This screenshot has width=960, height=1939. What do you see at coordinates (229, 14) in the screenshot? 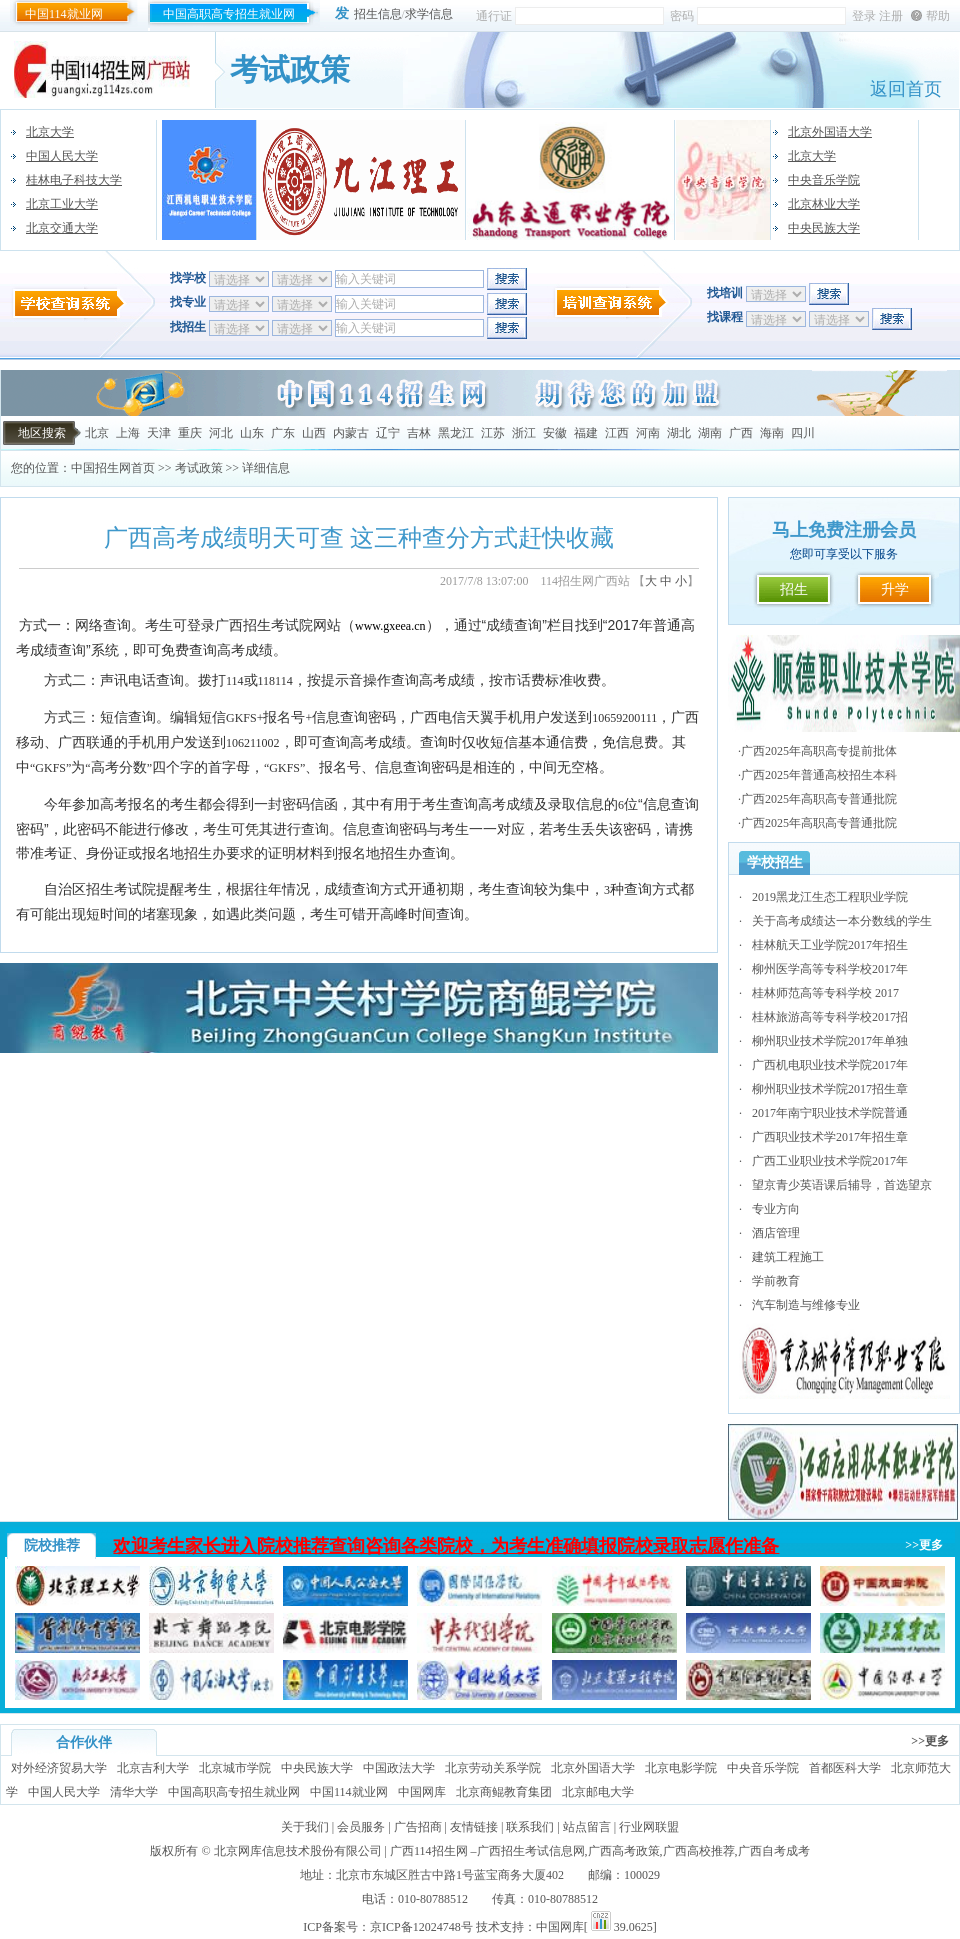
I see `中国高职高专招生就业网` at bounding box center [229, 14].